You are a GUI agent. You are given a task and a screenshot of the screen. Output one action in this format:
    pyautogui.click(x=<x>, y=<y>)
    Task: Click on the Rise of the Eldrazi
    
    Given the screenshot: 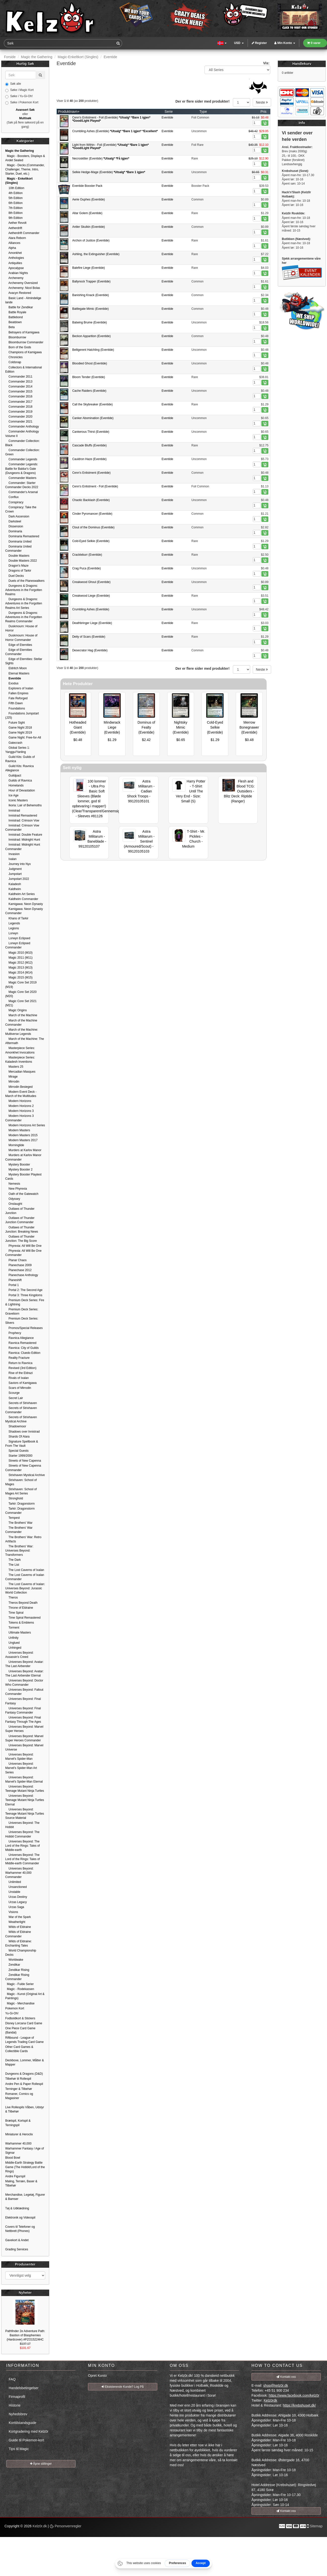 What is the action you would take?
    pyautogui.click(x=19, y=1373)
    